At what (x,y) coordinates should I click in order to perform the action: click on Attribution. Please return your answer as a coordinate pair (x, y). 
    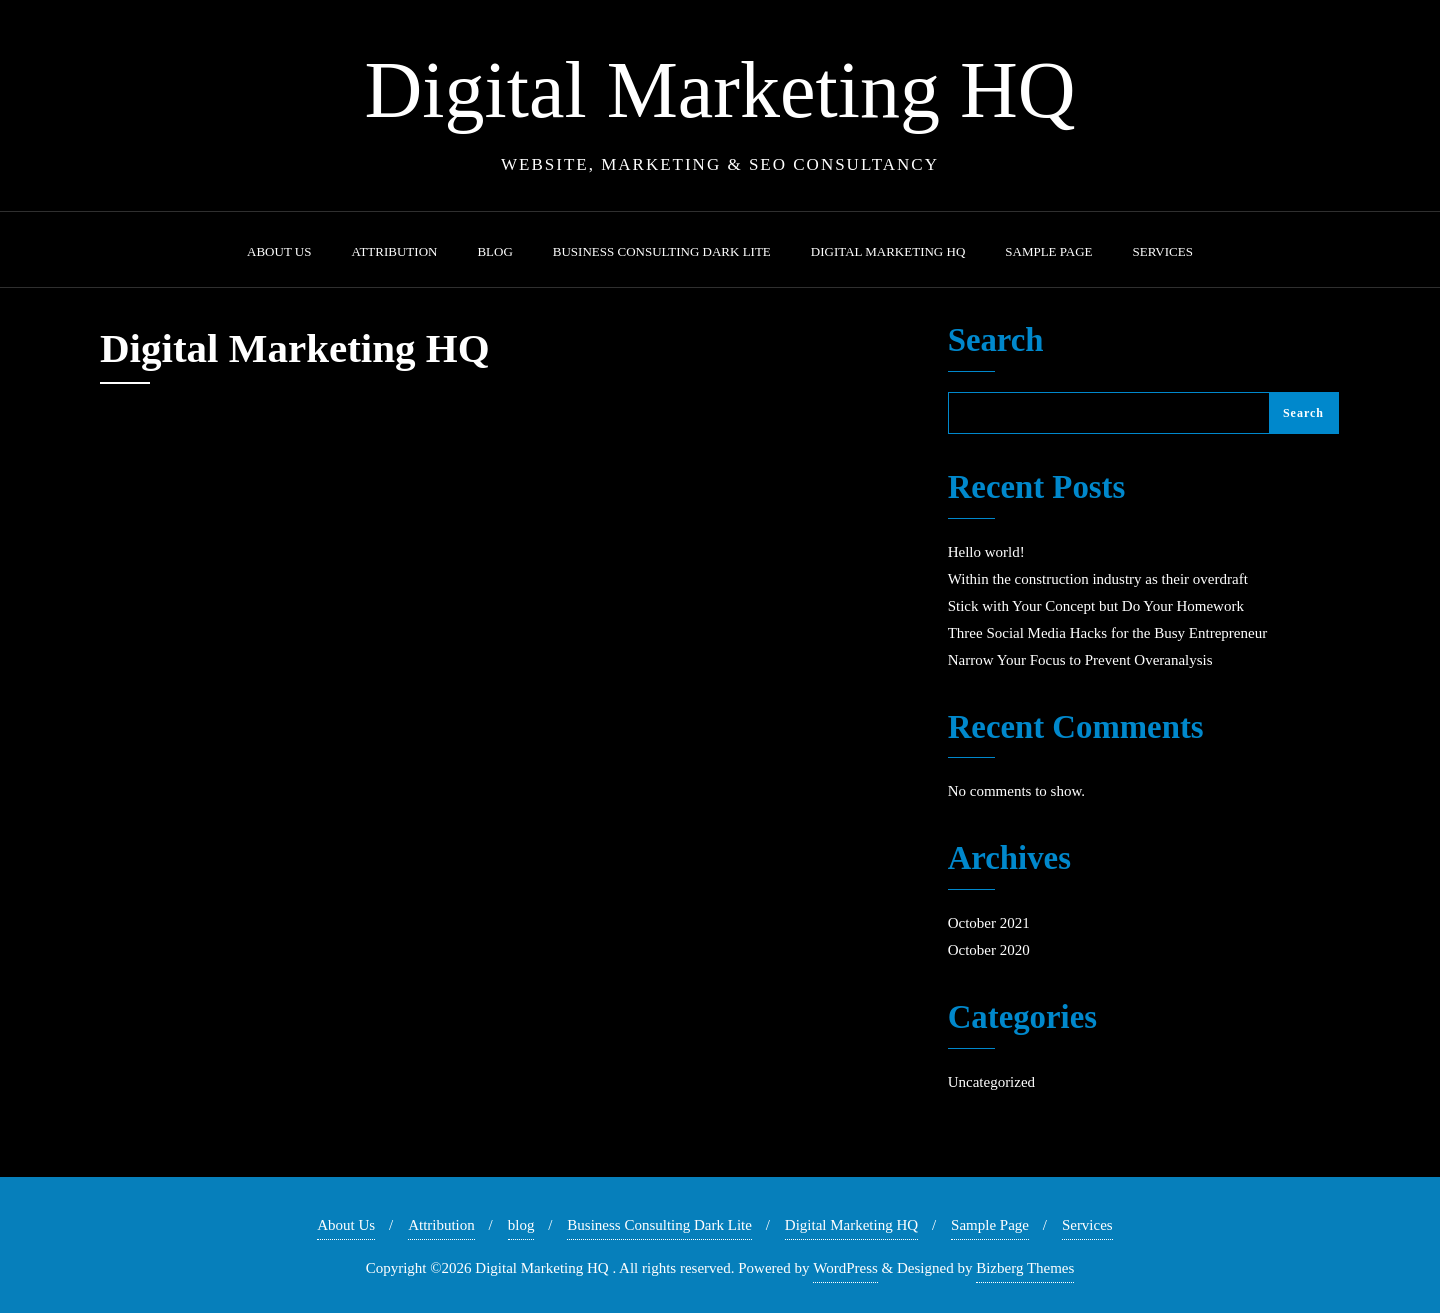
    Looking at the image, I should click on (441, 1225).